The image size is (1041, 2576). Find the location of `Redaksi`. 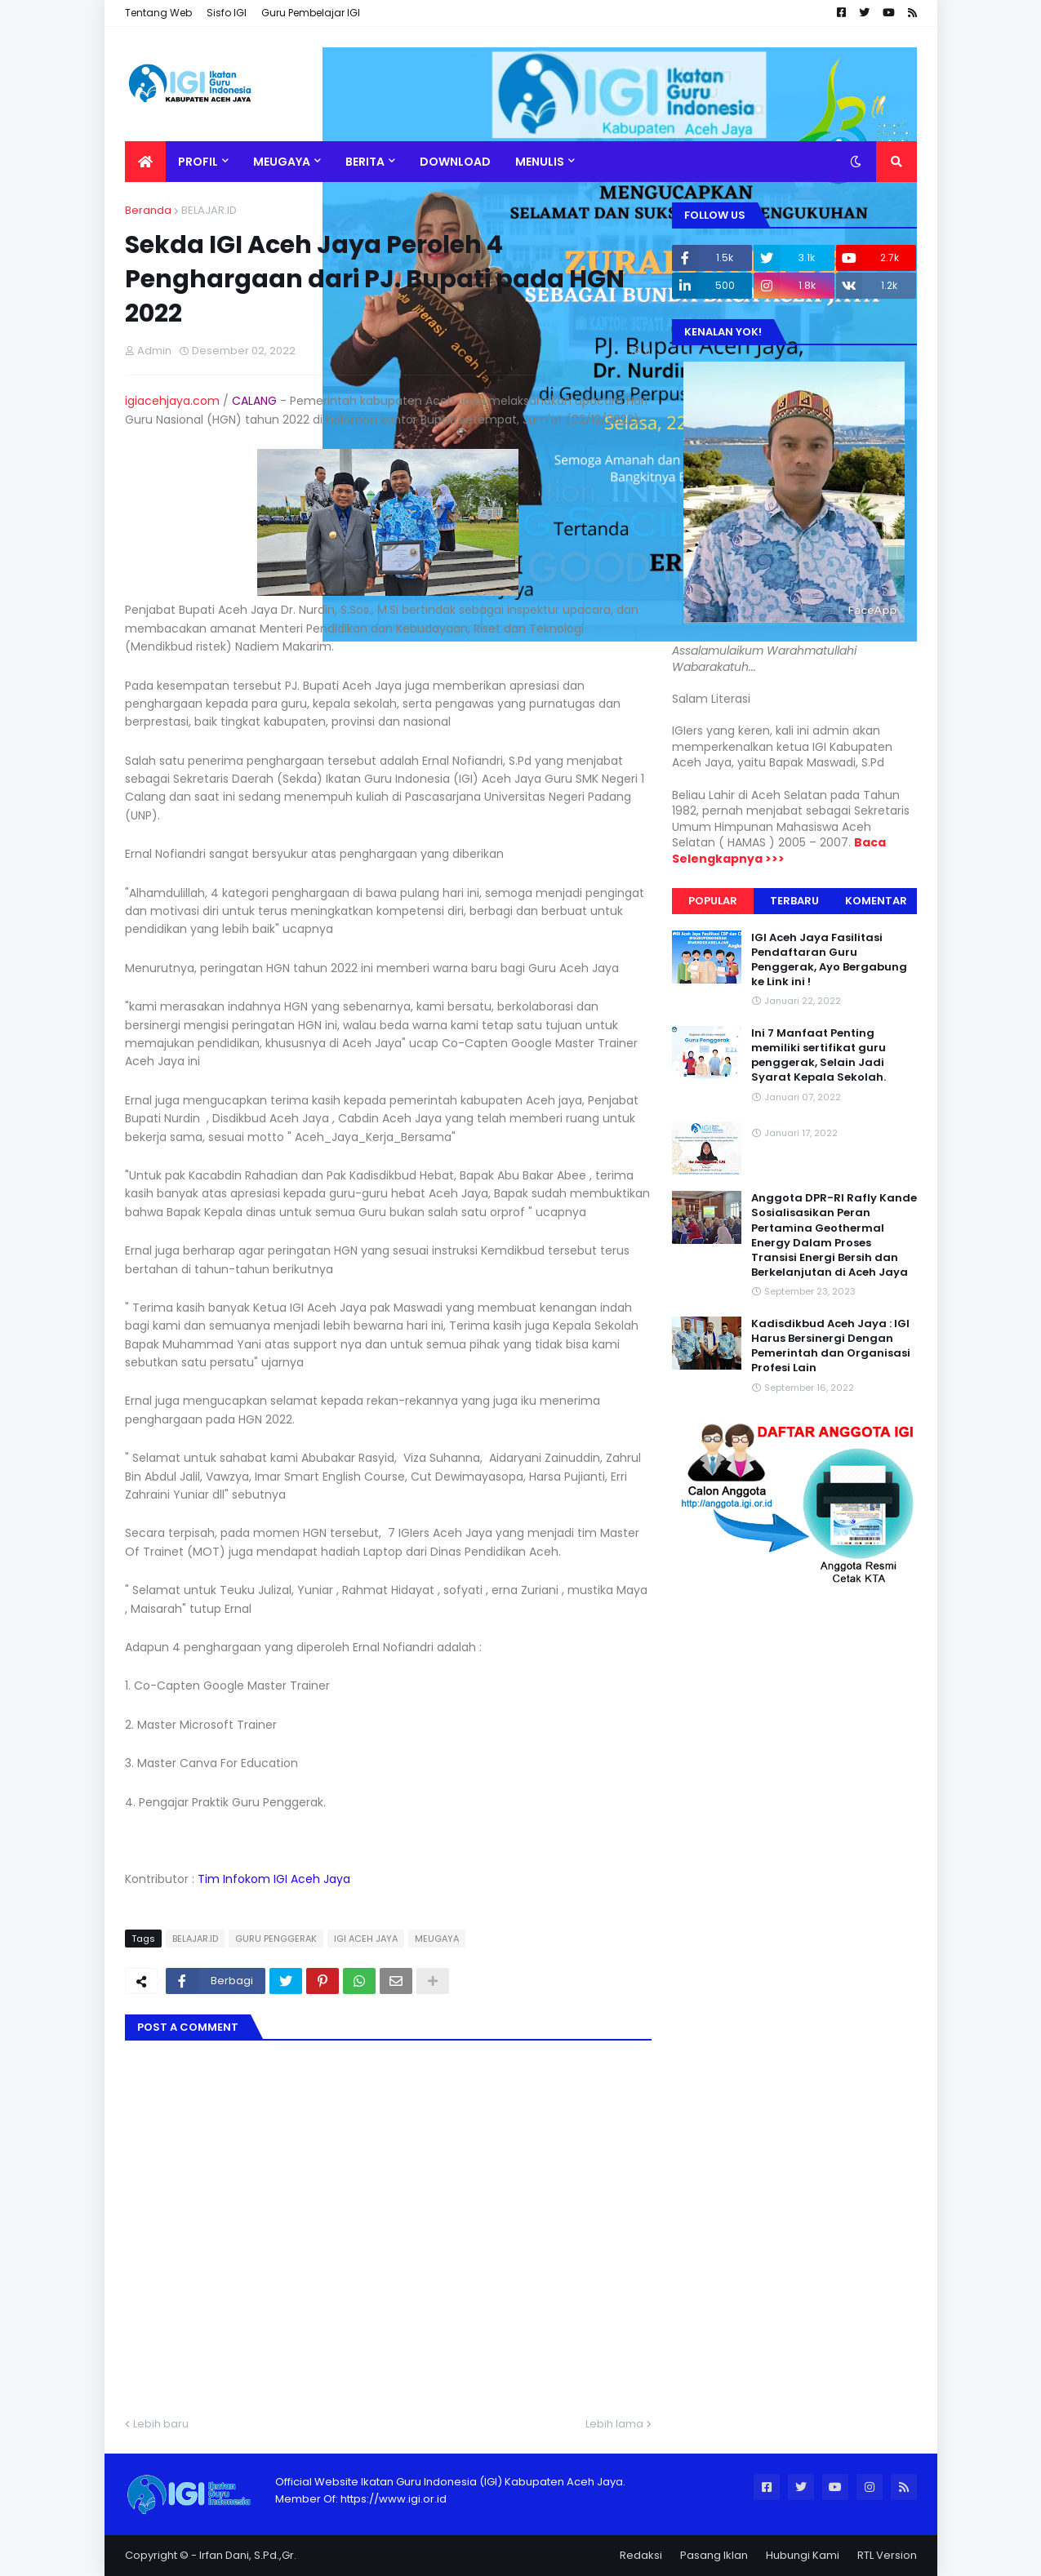

Redaksi is located at coordinates (641, 2555).